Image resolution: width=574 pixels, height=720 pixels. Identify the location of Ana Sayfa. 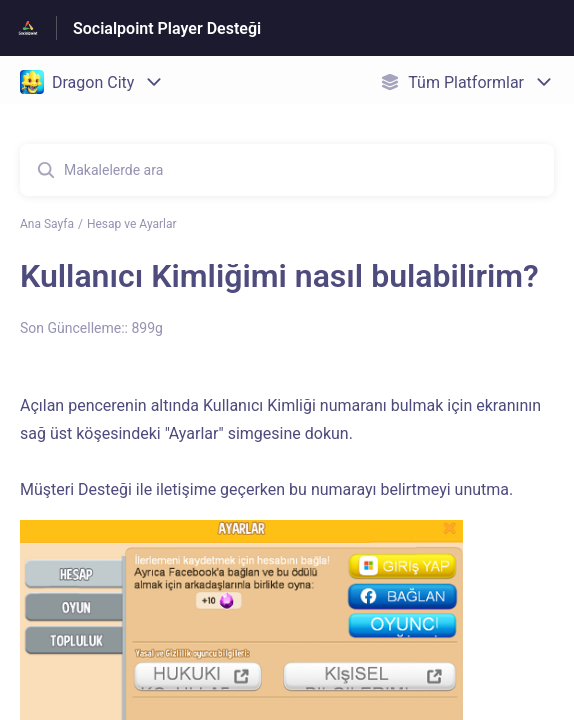
(47, 224).